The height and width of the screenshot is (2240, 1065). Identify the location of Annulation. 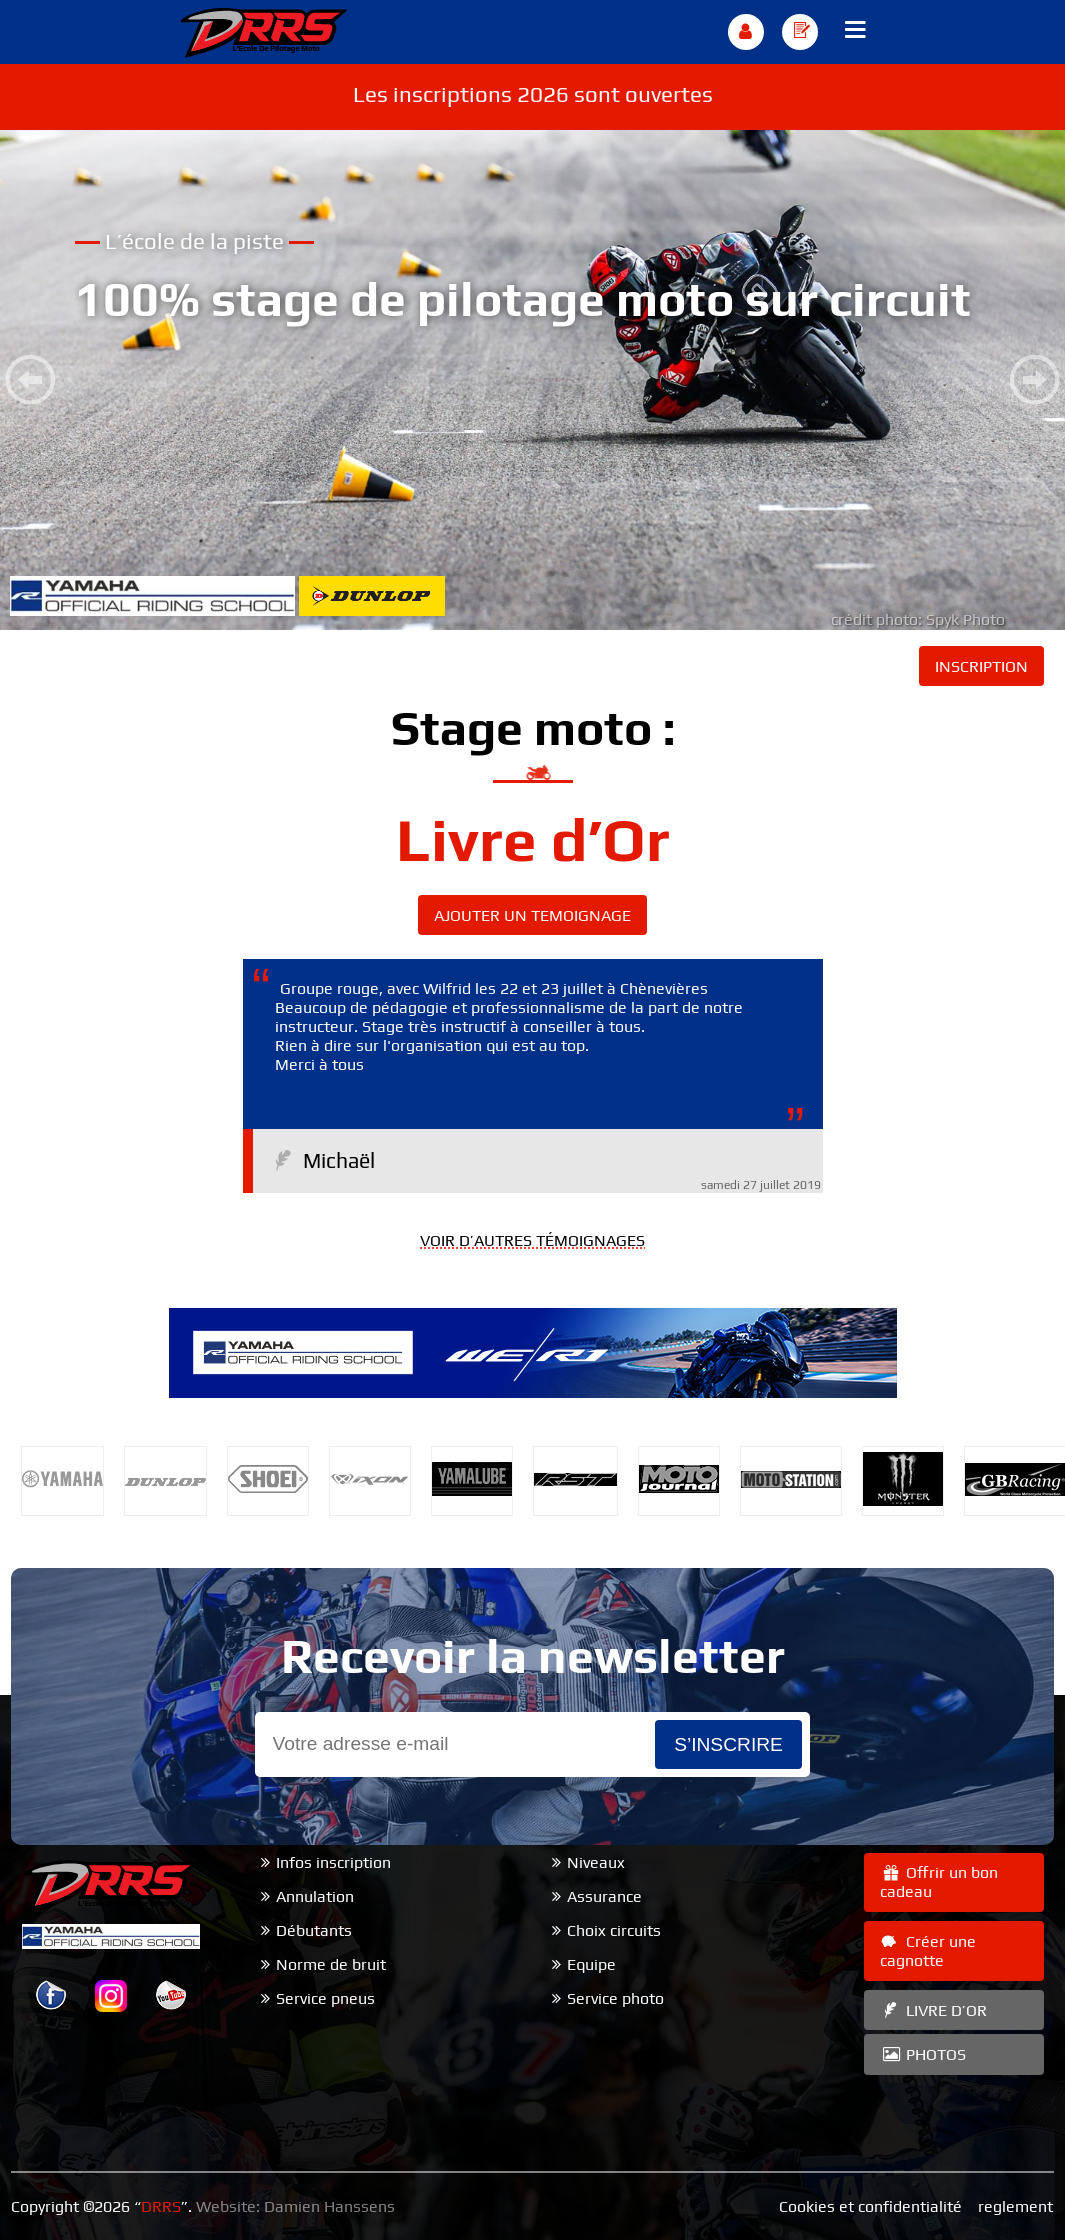
(315, 1896).